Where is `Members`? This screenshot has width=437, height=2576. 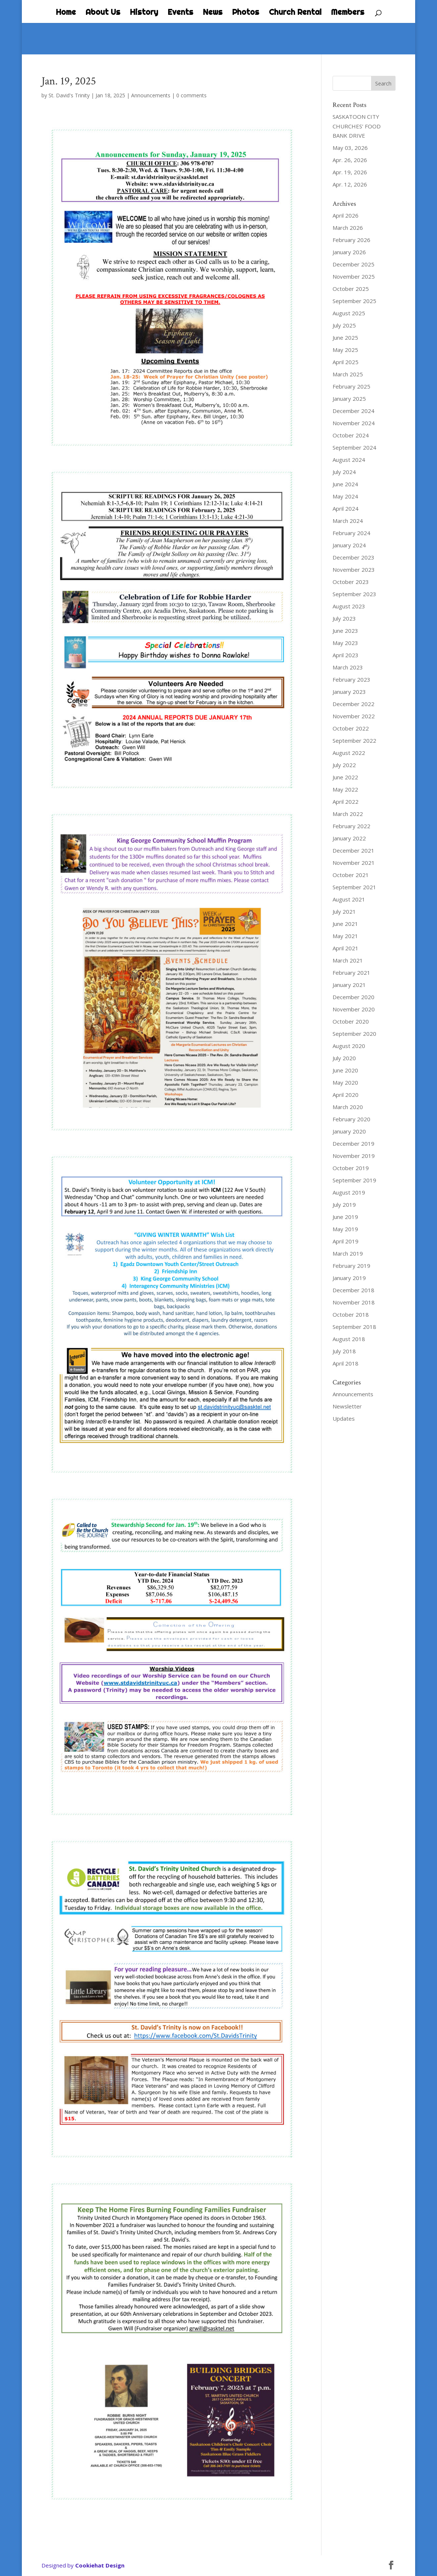 Members is located at coordinates (347, 13).